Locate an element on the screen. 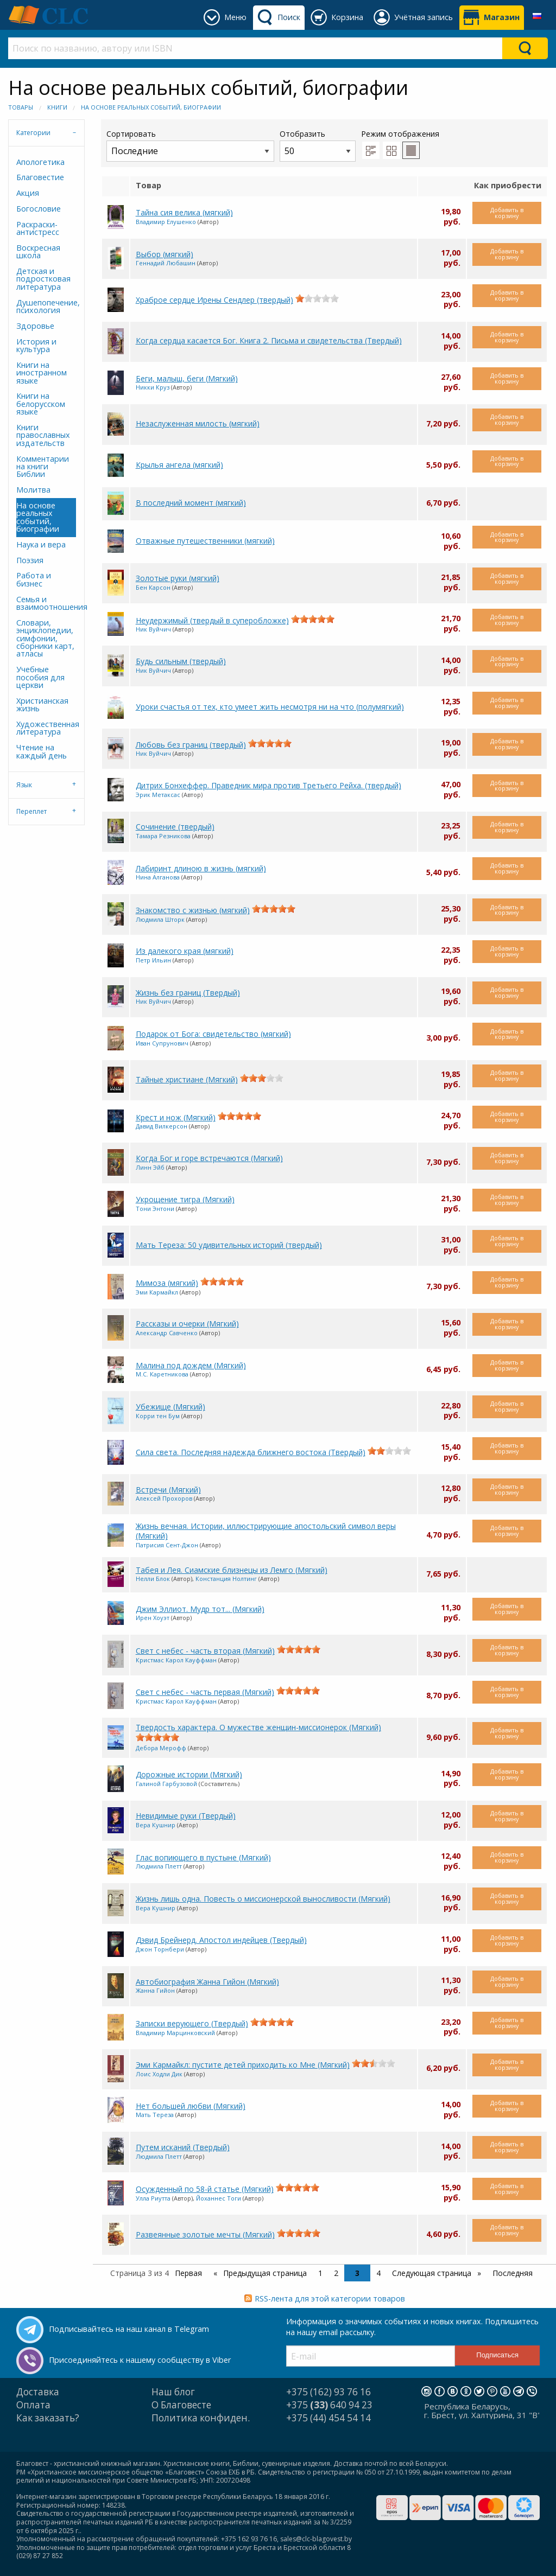 This screenshot has width=556, height=2576. Христианская жизнь is located at coordinates (42, 704).